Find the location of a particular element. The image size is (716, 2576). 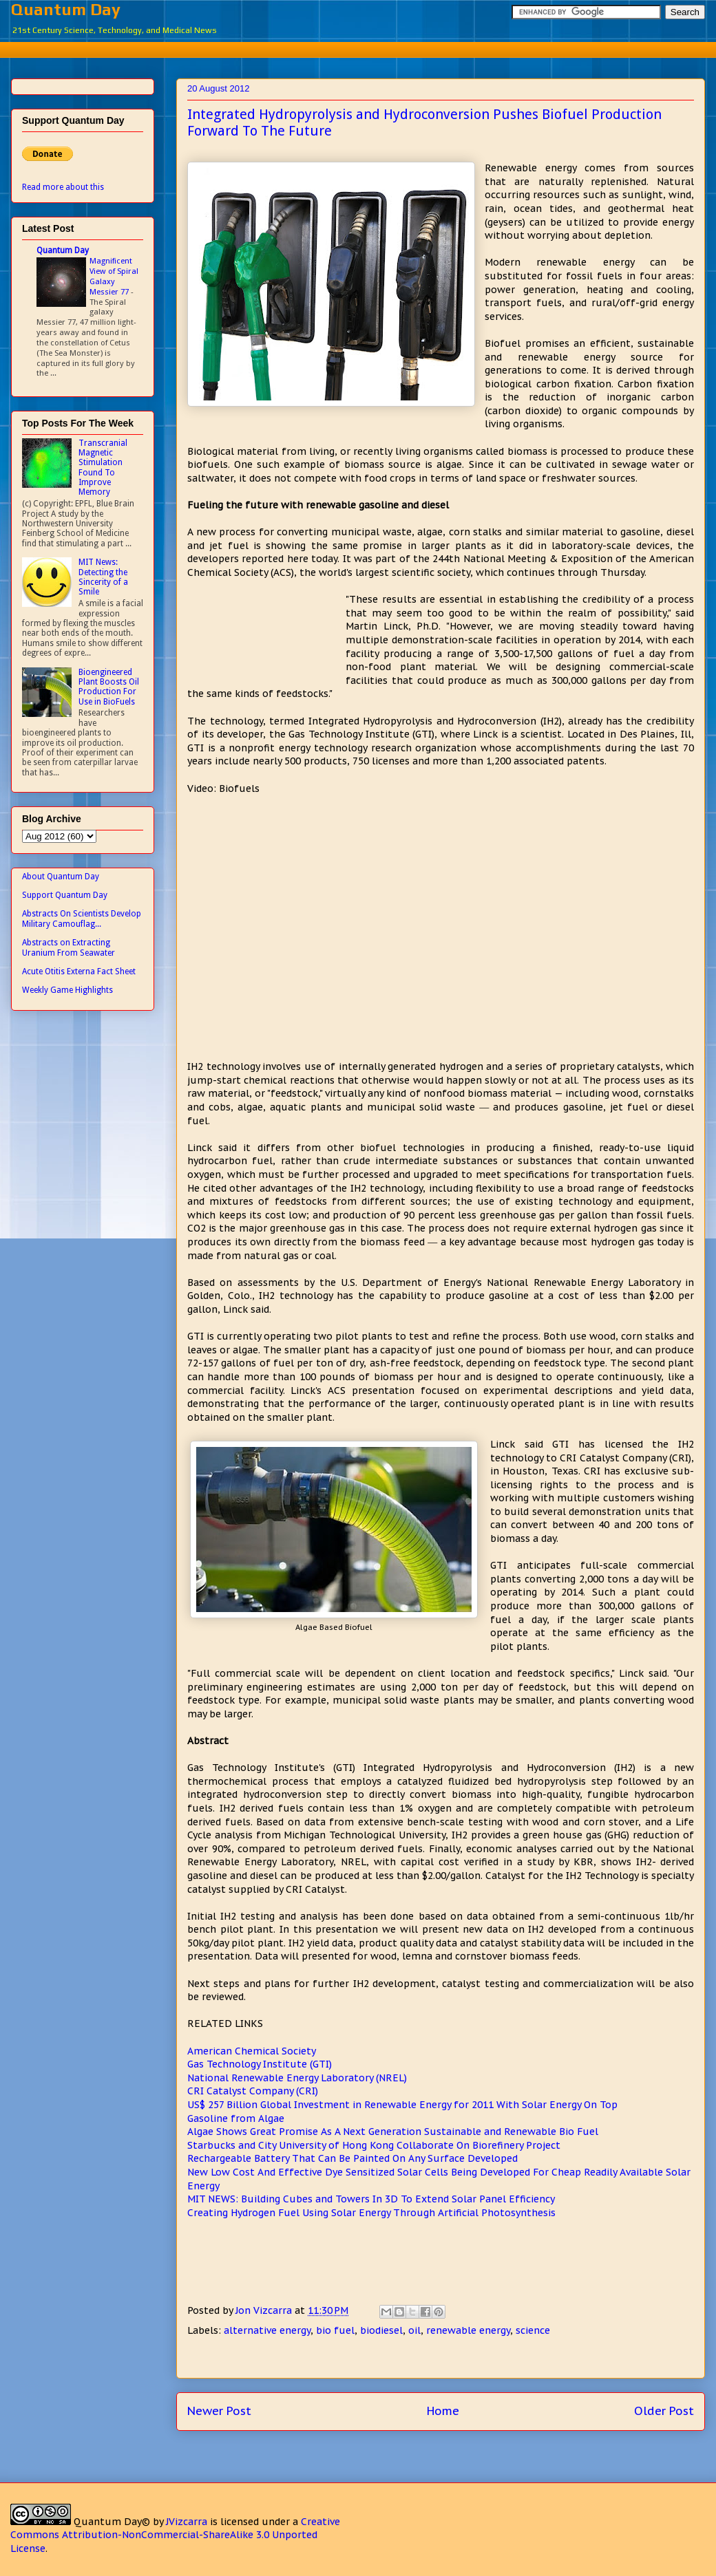

MIT News: Detecting the Sincerity of a Smile is located at coordinates (103, 577).